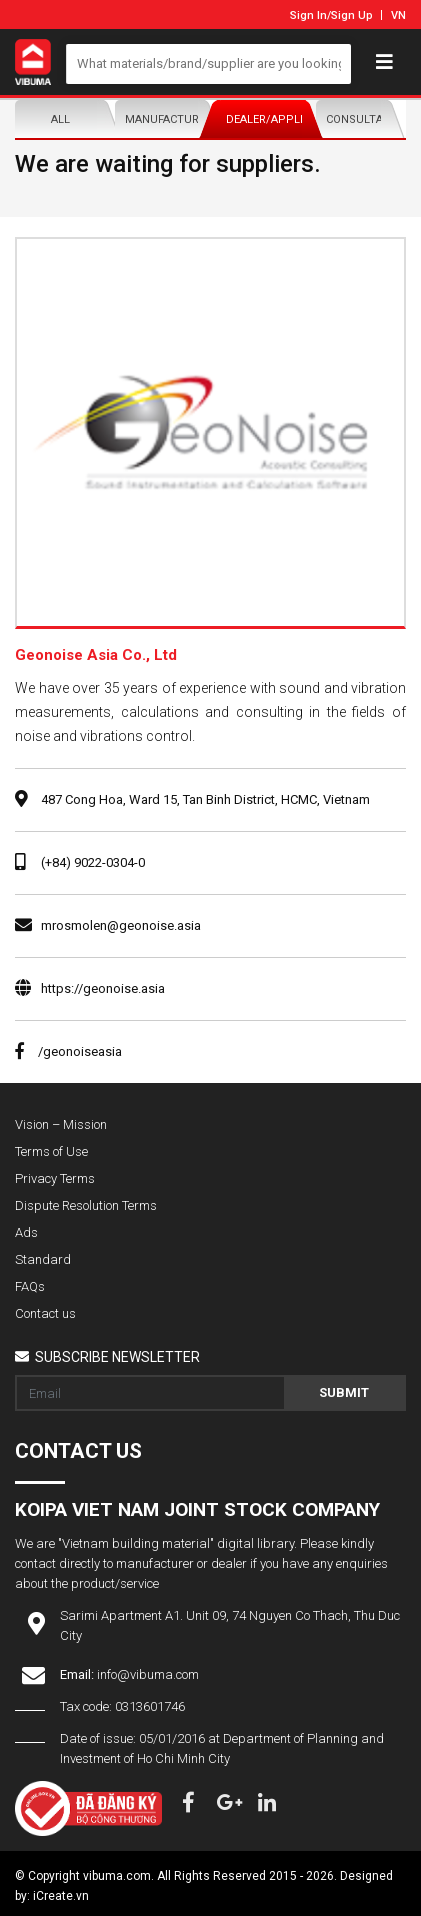  I want to click on Dealer/Applicator, so click(266, 119).